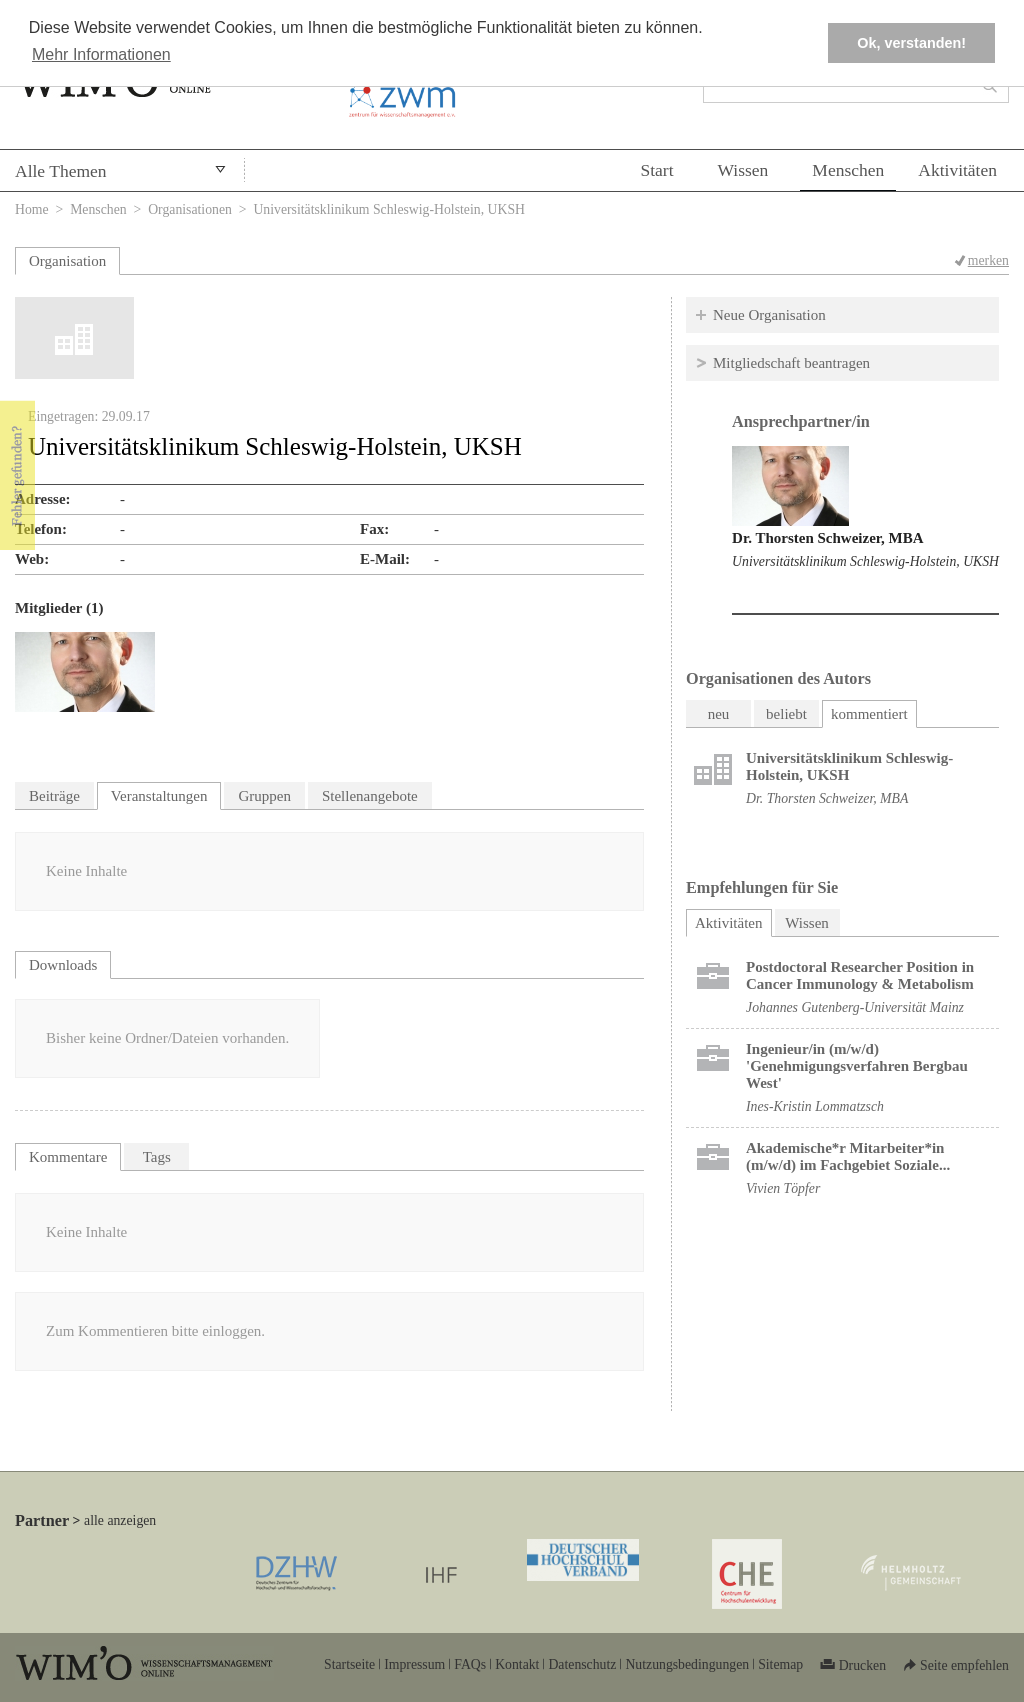  I want to click on Datenschutz, so click(582, 1664).